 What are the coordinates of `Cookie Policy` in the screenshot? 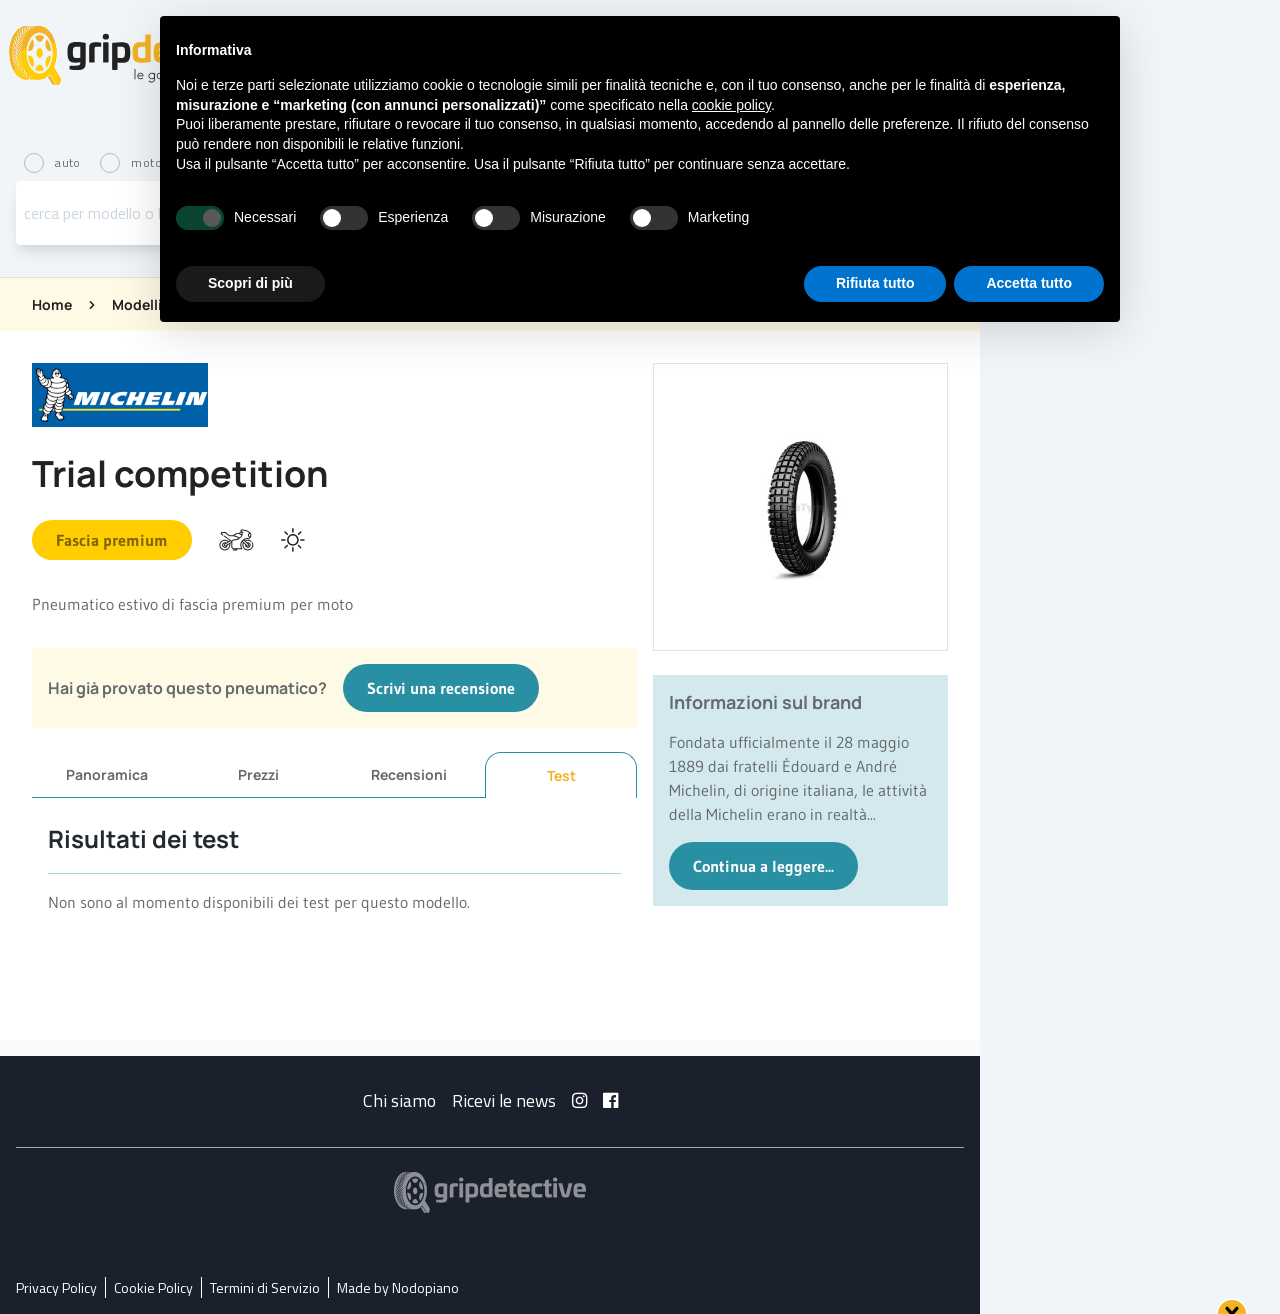 It's located at (153, 1287).